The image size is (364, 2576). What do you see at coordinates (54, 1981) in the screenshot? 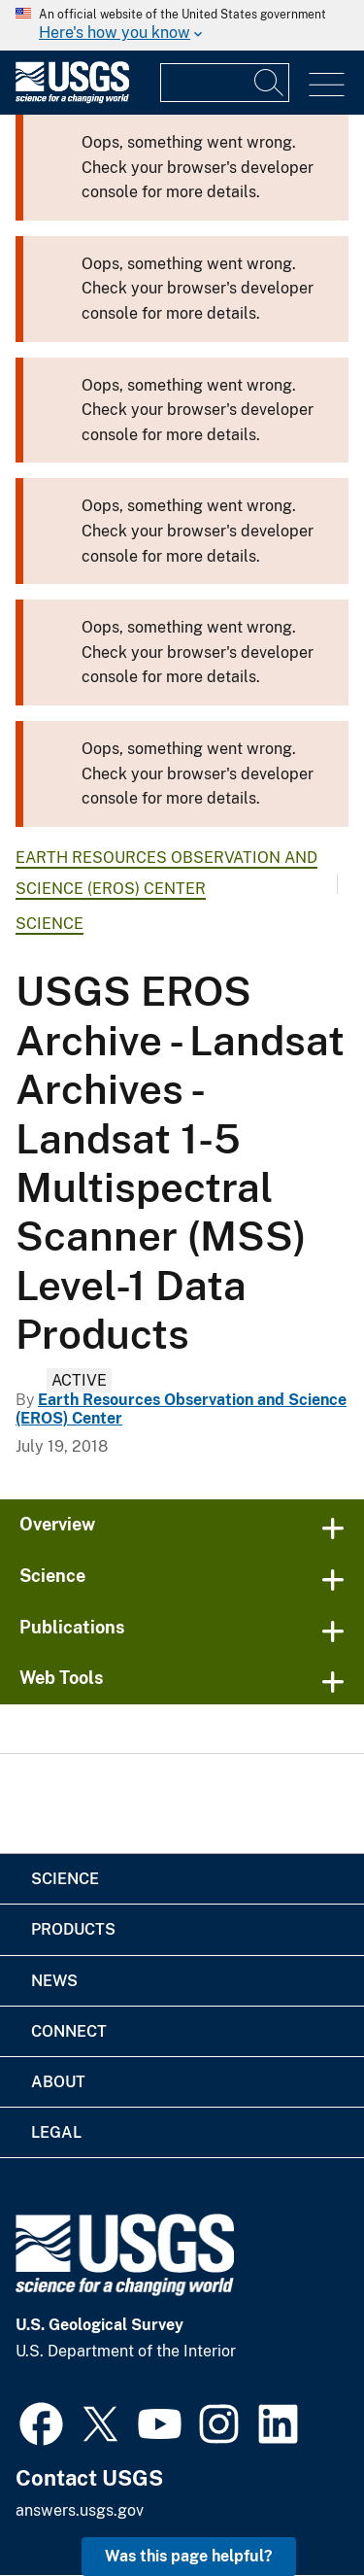
I see `News` at bounding box center [54, 1981].